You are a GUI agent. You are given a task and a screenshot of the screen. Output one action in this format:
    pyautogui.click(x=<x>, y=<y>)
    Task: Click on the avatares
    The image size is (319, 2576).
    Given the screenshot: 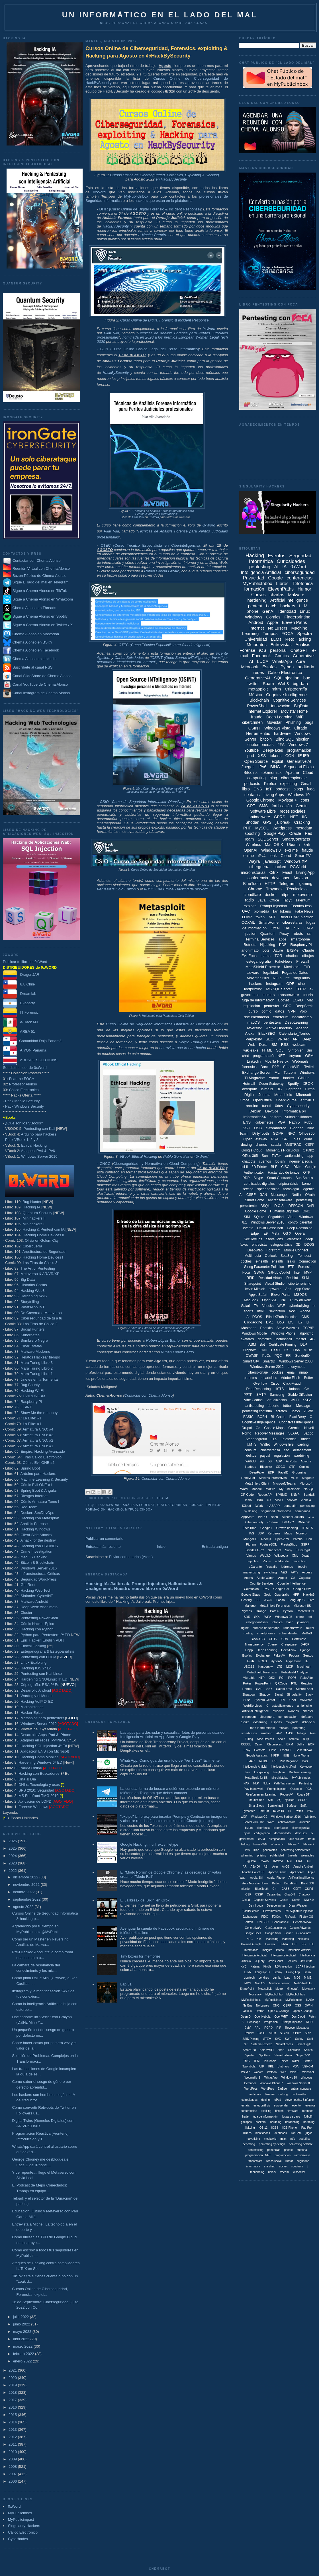 What is the action you would take?
    pyautogui.click(x=247, y=1339)
    